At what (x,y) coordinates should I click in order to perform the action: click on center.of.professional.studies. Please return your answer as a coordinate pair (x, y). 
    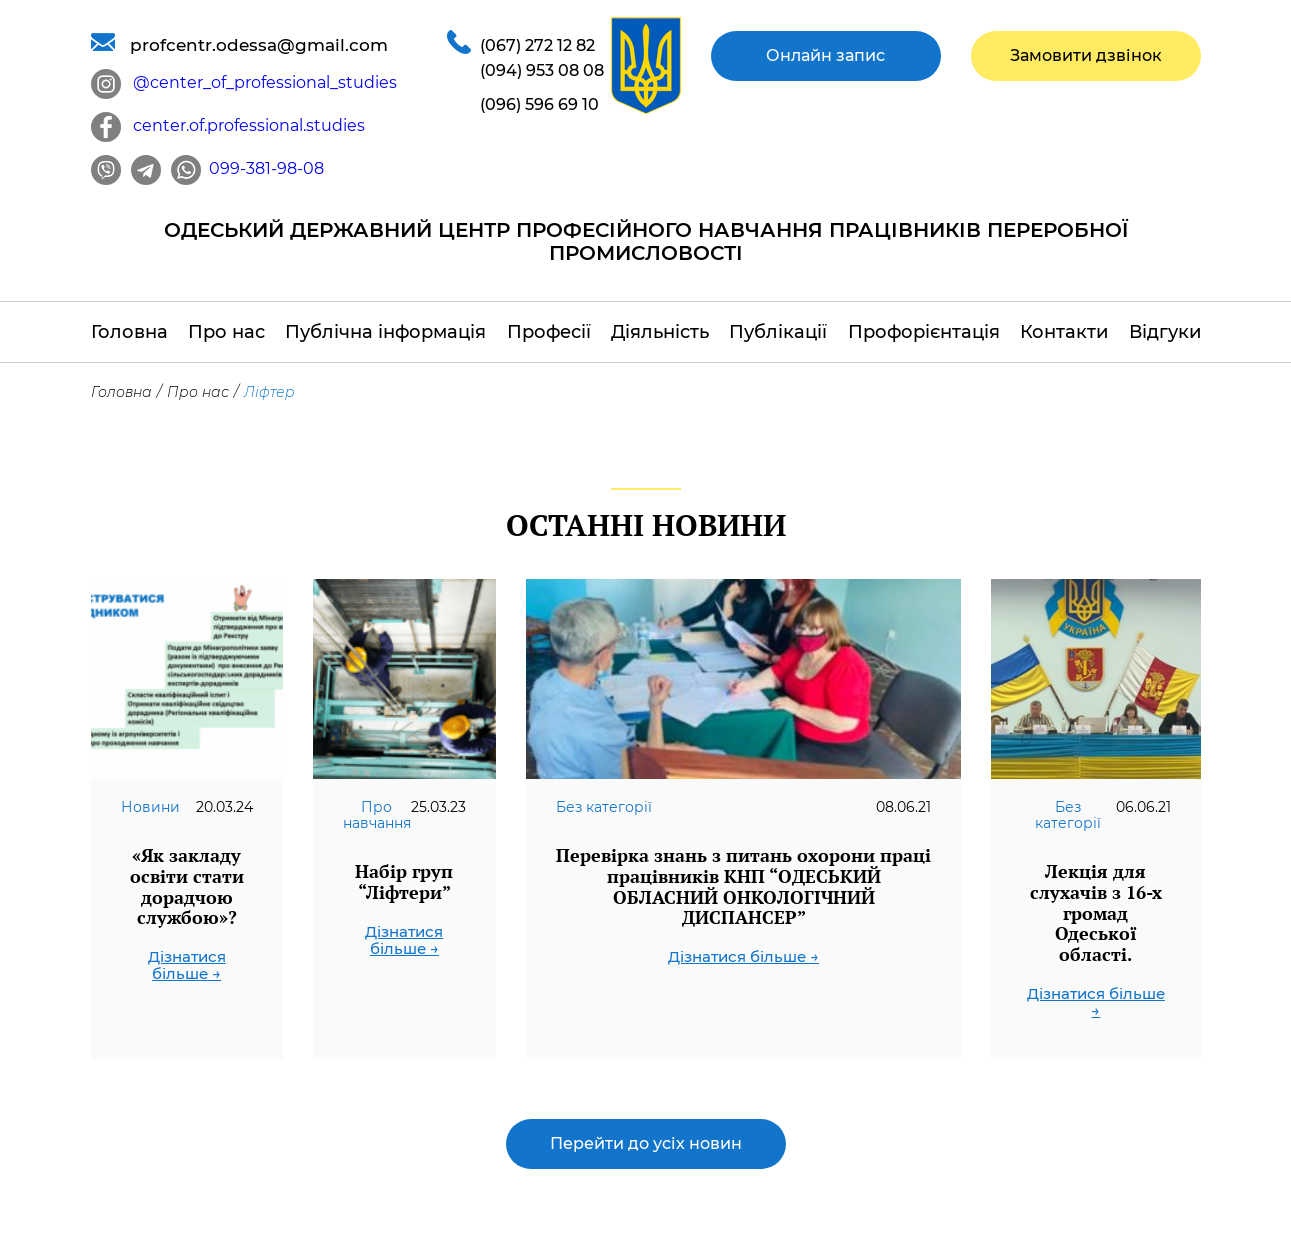
    Looking at the image, I should click on (228, 125).